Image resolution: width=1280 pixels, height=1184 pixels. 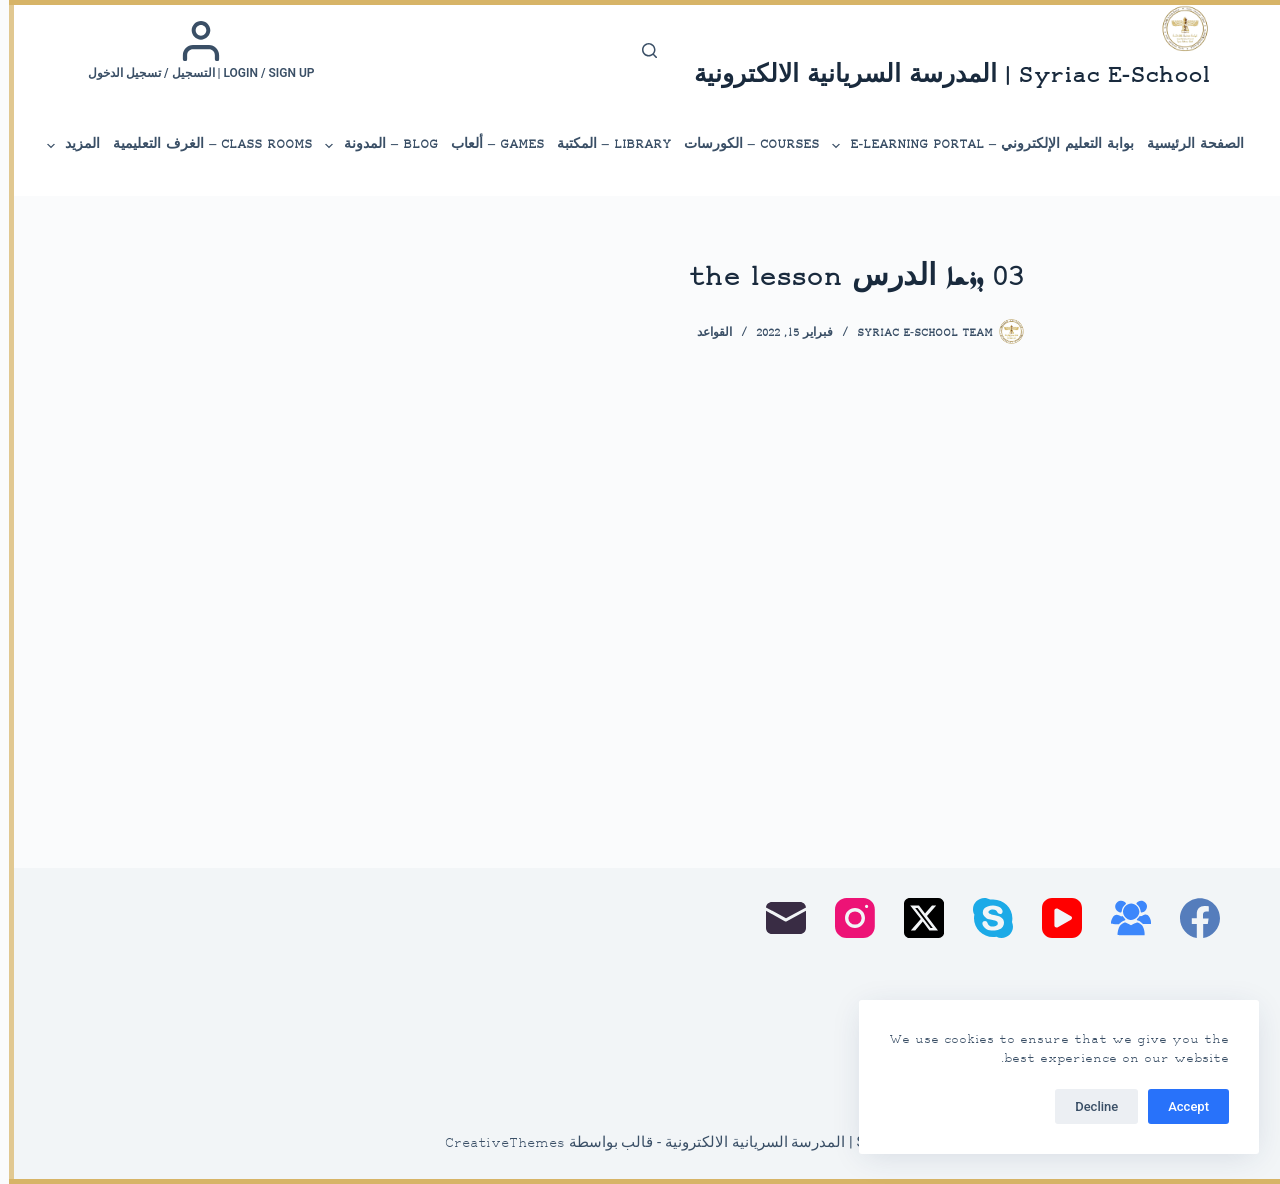 What do you see at coordinates (63, 146) in the screenshot?
I see `المزيد` at bounding box center [63, 146].